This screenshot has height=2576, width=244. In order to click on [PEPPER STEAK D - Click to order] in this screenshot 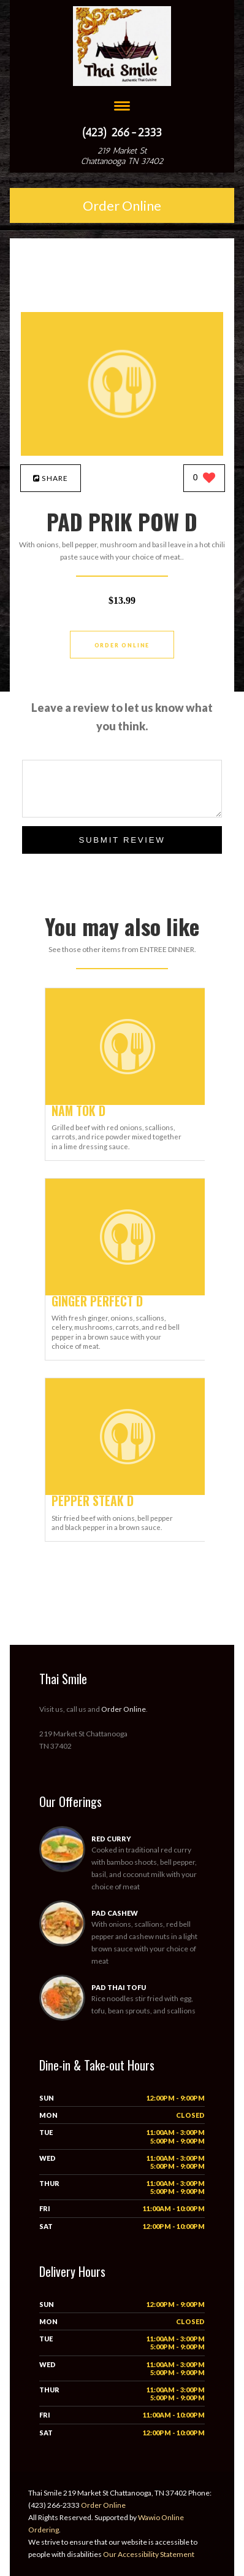, I will do `click(127, 1492)`.